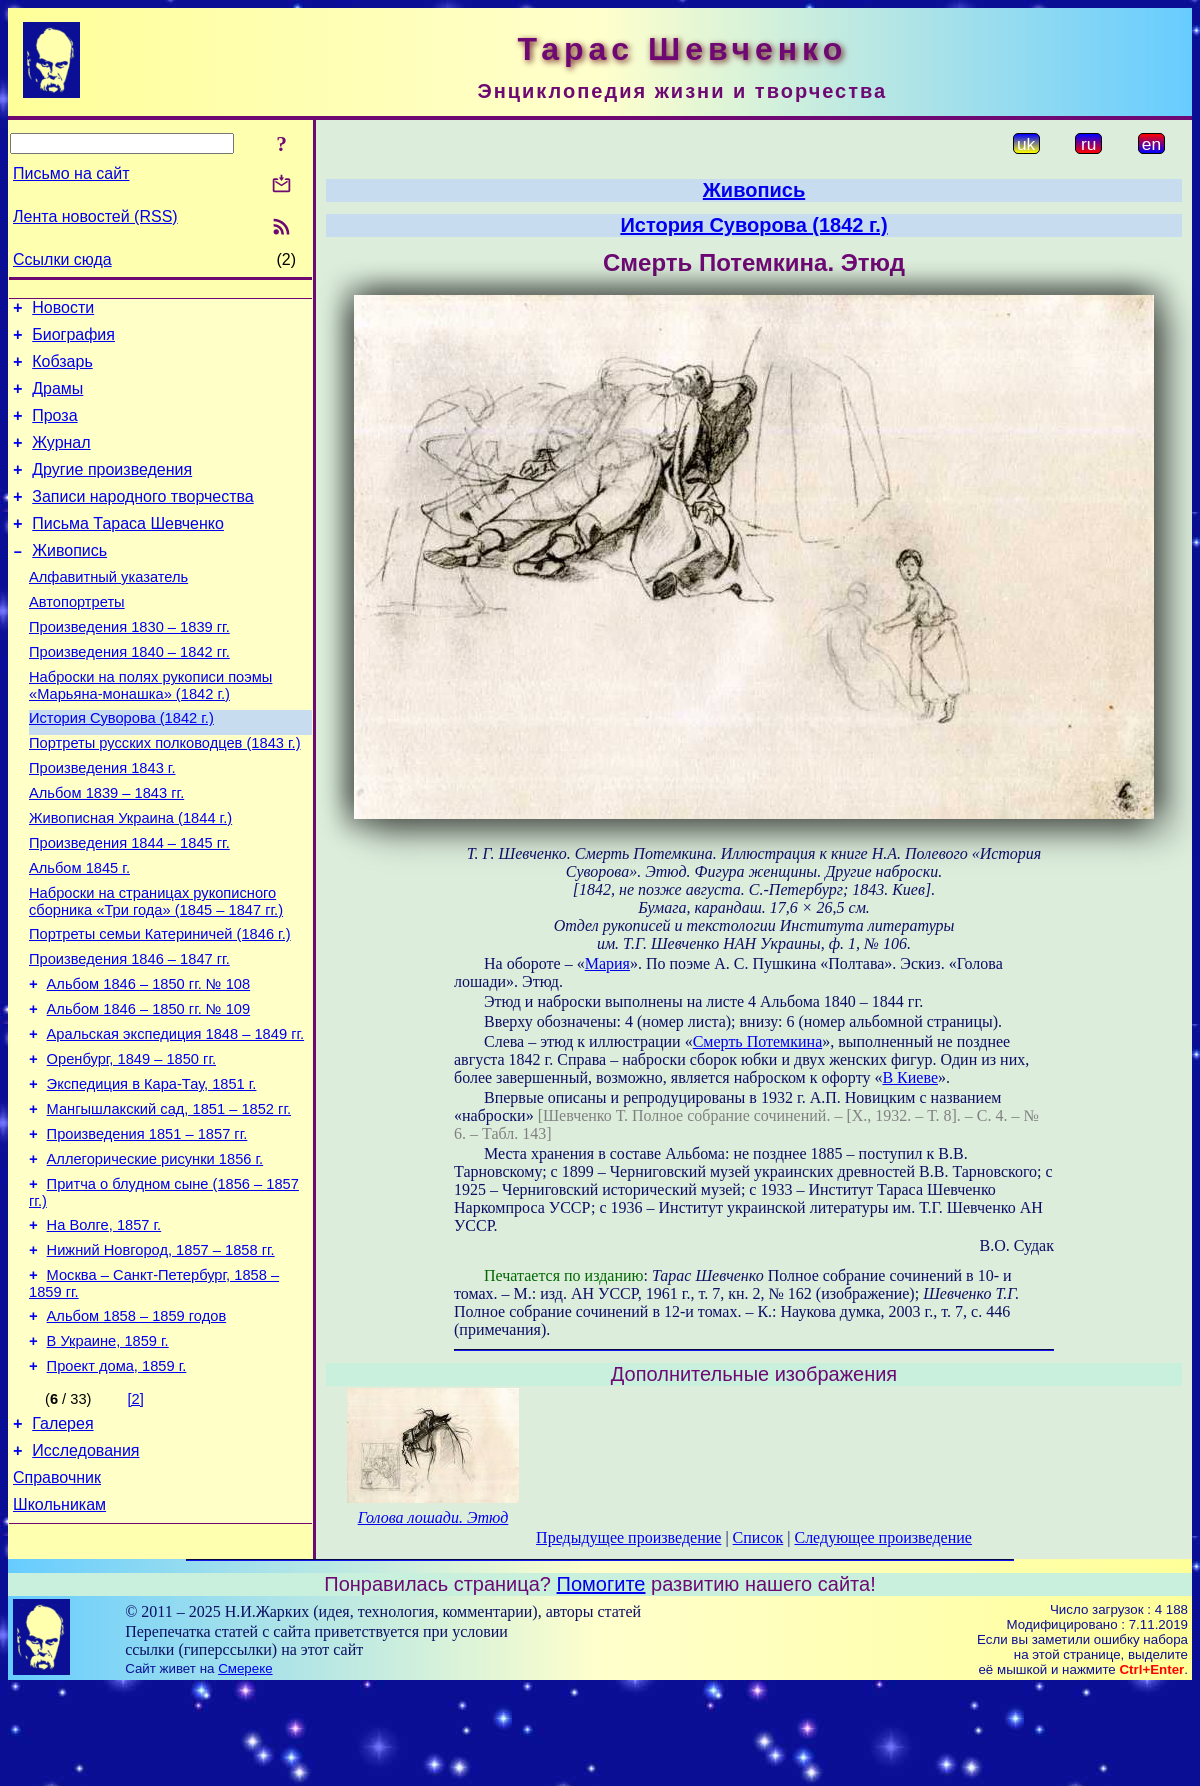 This screenshot has width=1200, height=1786. What do you see at coordinates (152, 1174) in the screenshot?
I see `Экспедиция в Кара-Тау, 1851 г.` at bounding box center [152, 1174].